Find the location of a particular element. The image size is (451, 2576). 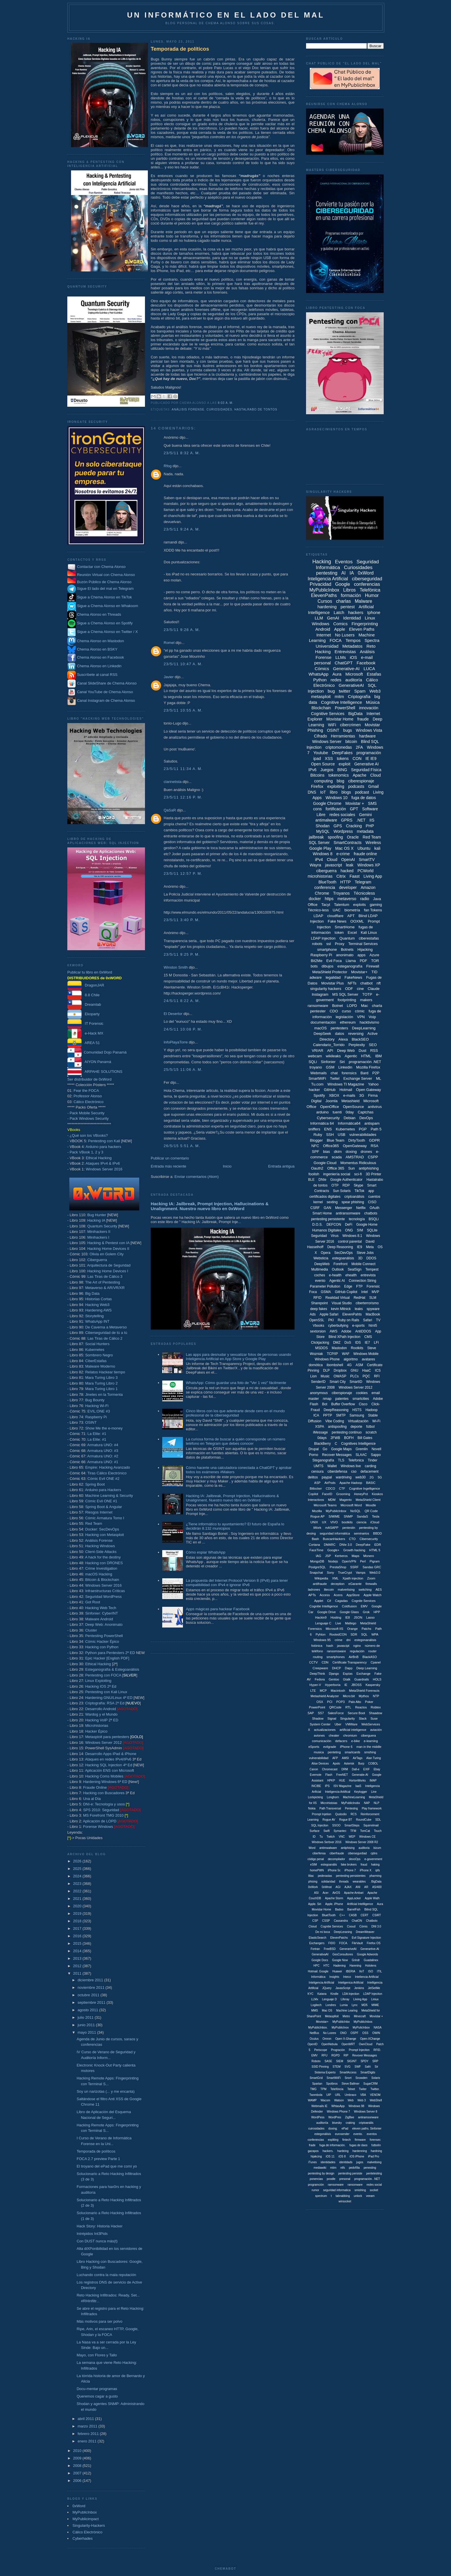

CiberEstafas is located at coordinates (95, 1361).